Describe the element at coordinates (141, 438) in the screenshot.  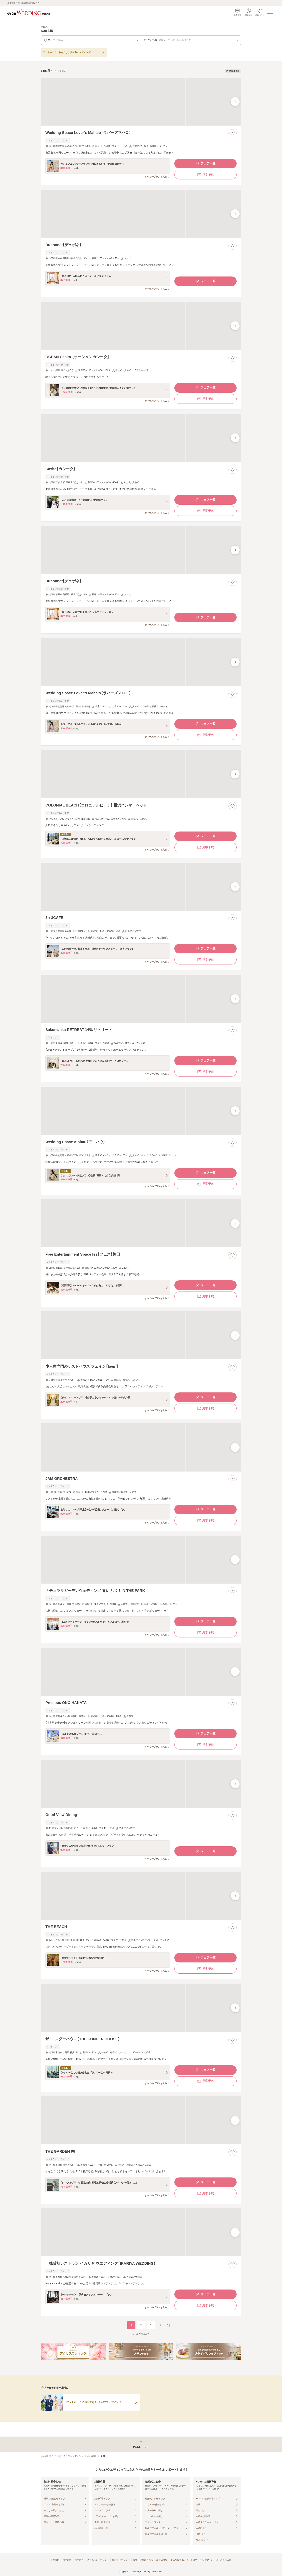
I see `[Casita【カシータ】の画像]` at that location.